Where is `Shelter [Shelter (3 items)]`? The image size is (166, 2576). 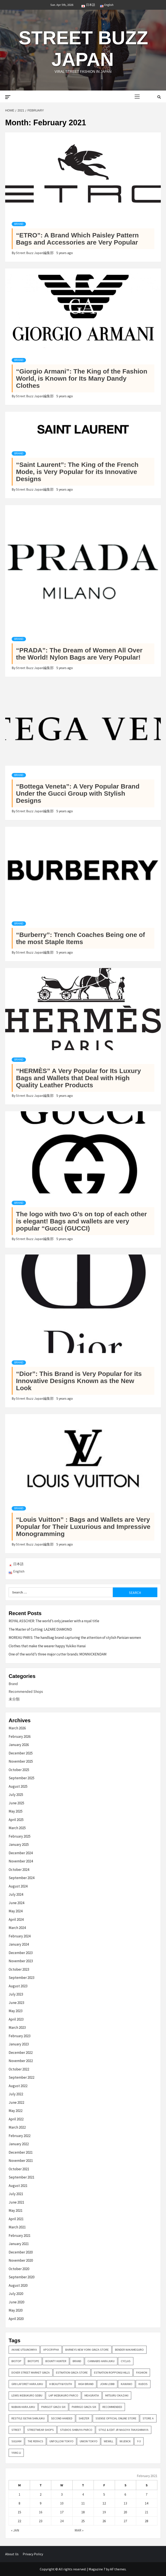 Shelter [Shelter (3 items)] is located at coordinates (84, 2418).